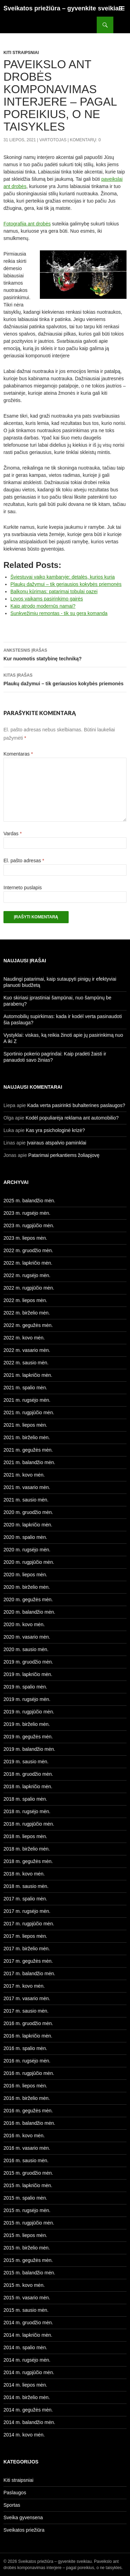 Image resolution: width=130 pixels, height=2576 pixels. What do you see at coordinates (28, 1824) in the screenshot?
I see `2018 m. rugpjūčio mėn.` at bounding box center [28, 1824].